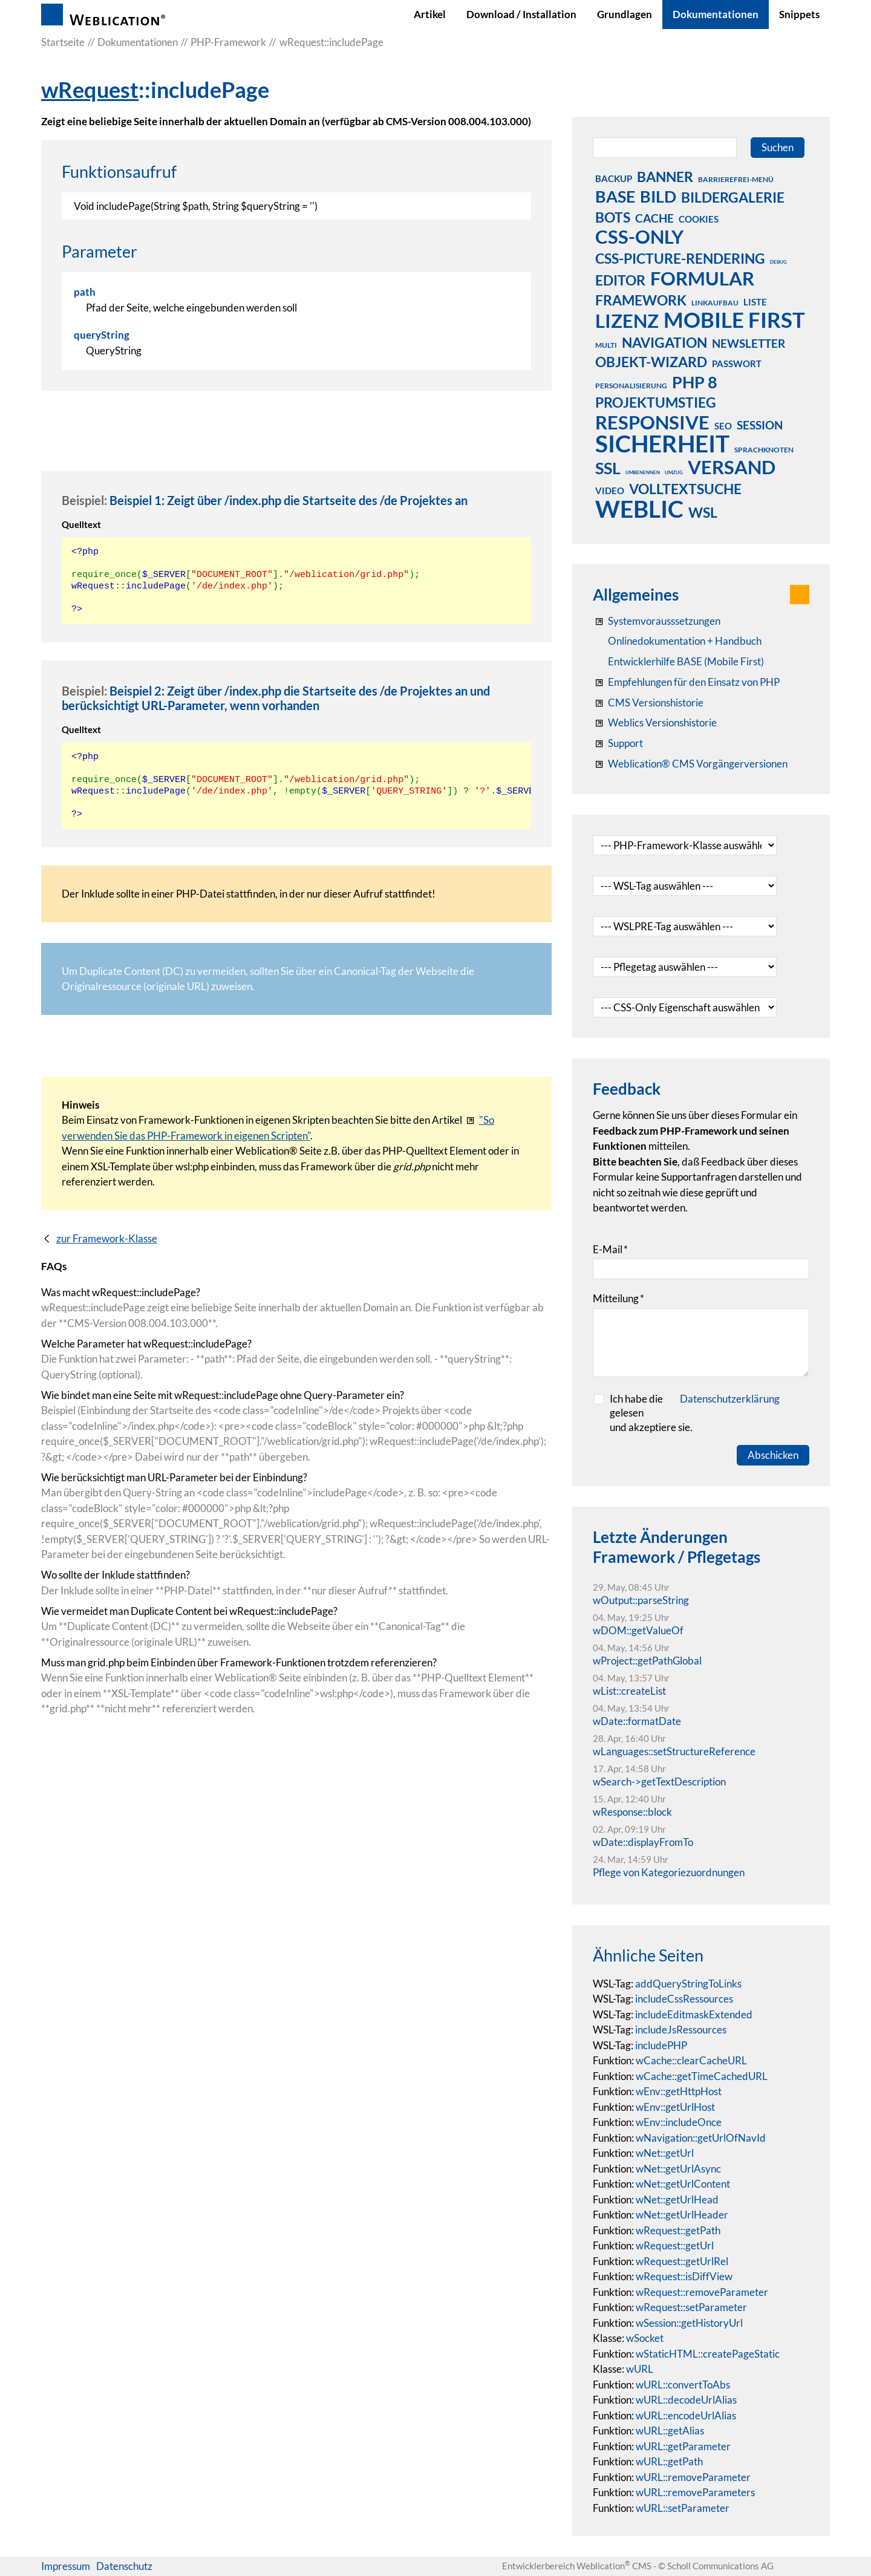 The height and width of the screenshot is (2576, 871). I want to click on wEnv::getHttpHost, so click(679, 2091).